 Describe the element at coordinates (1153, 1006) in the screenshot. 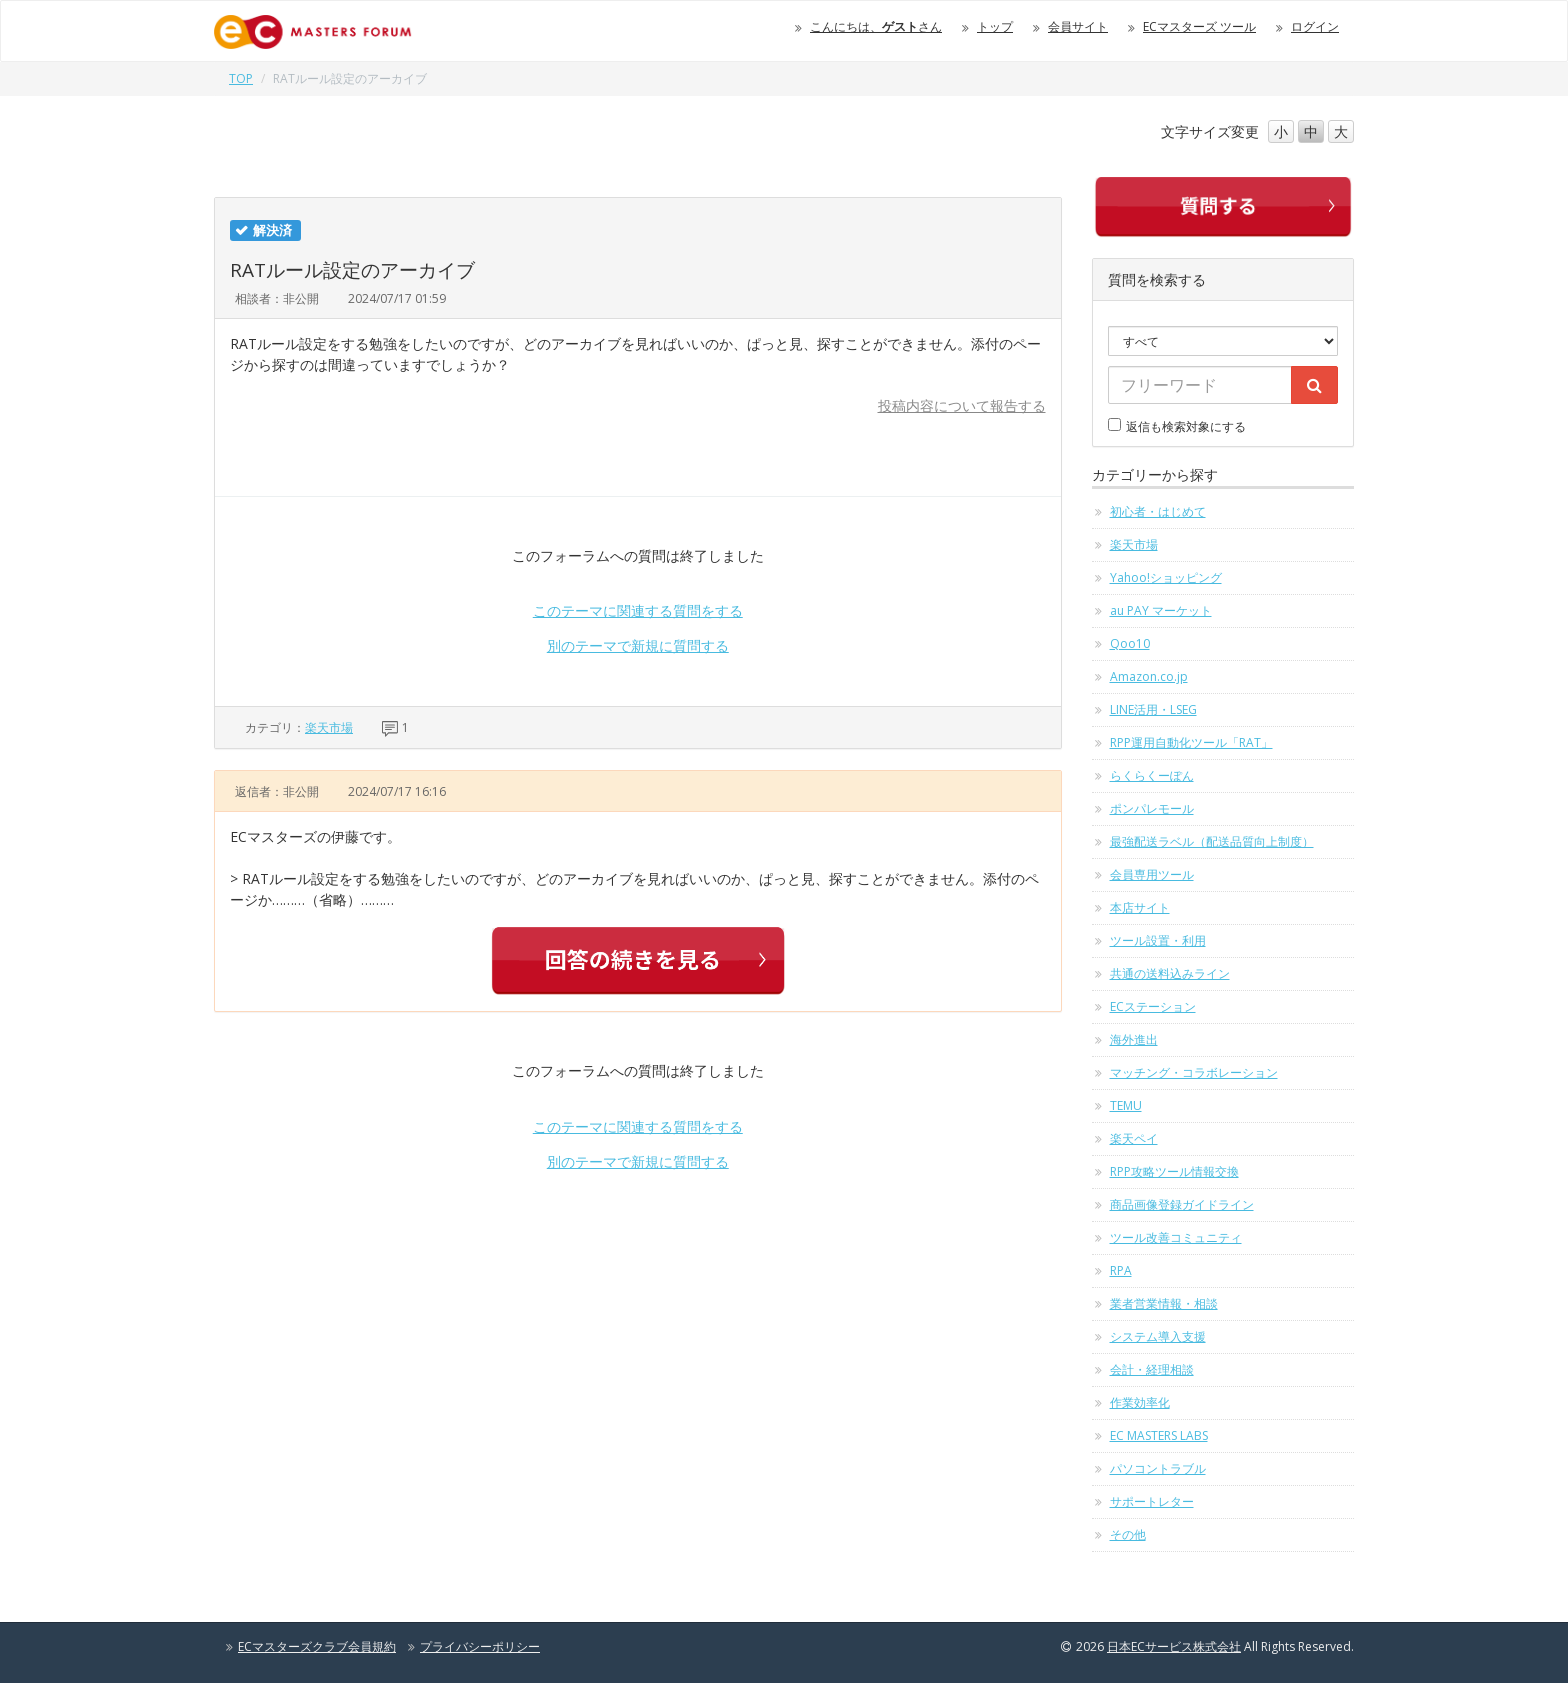

I see `ECステーション` at that location.